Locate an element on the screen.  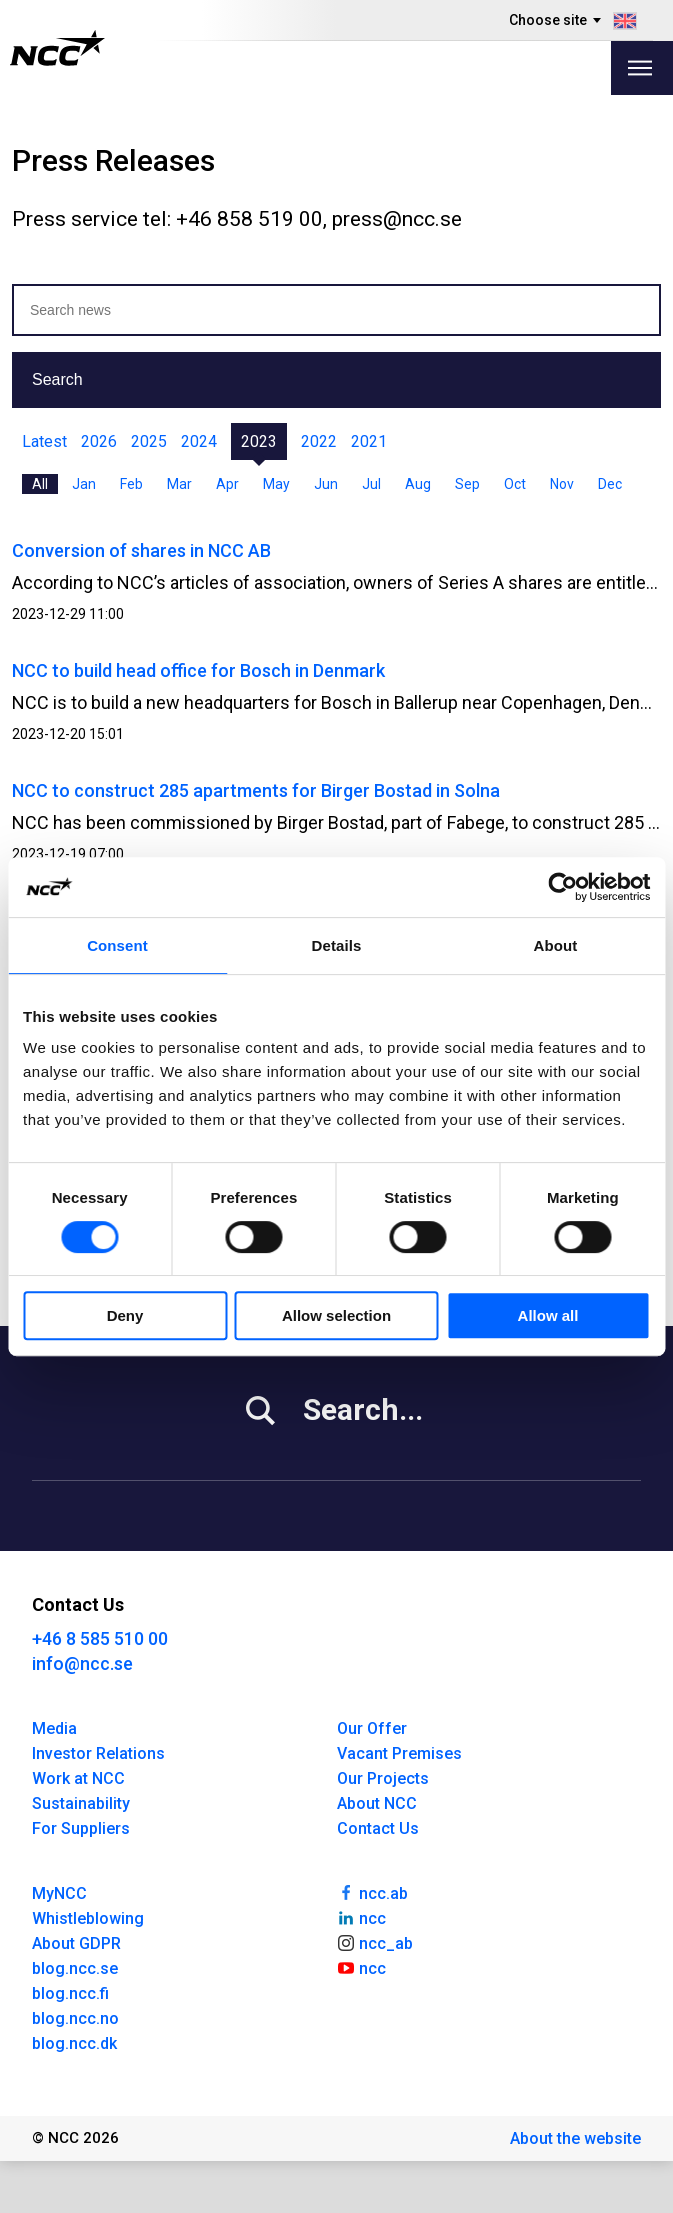
Whistleblowing is located at coordinates (88, 1918).